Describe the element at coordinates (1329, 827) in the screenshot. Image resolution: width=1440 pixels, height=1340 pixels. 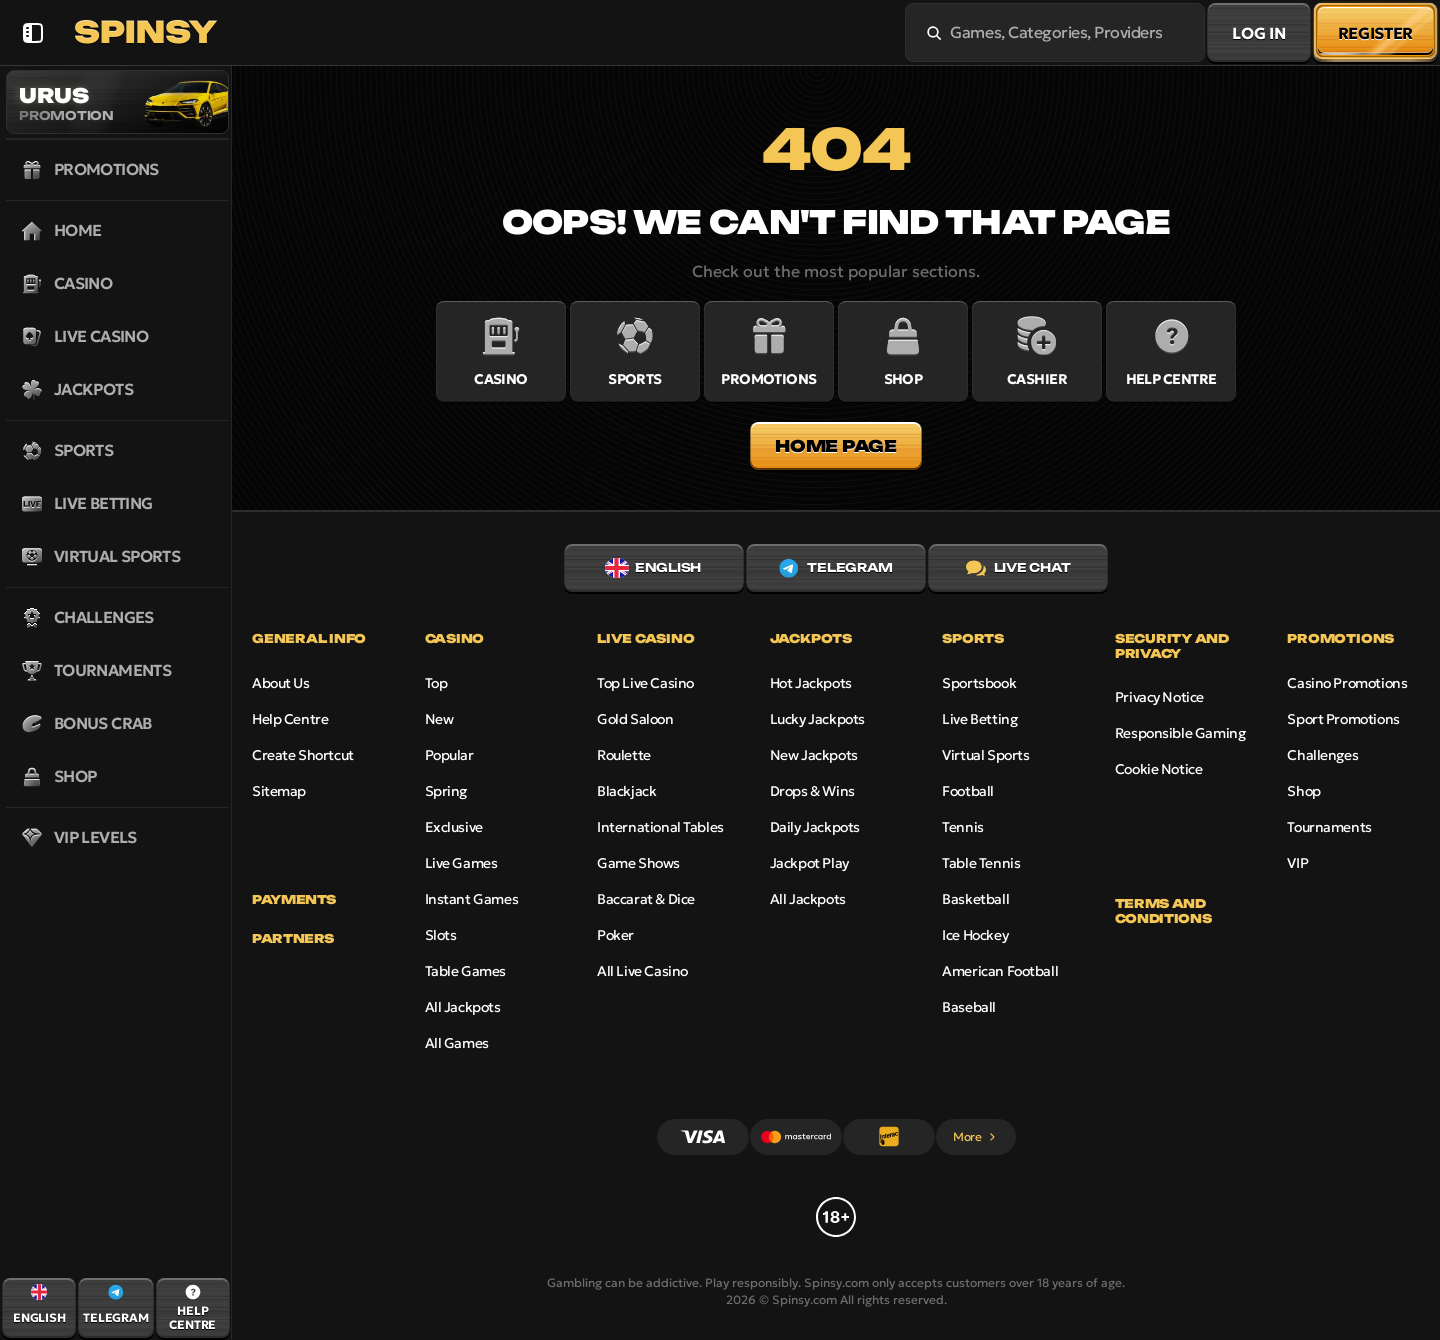
I see `Tournaments` at that location.